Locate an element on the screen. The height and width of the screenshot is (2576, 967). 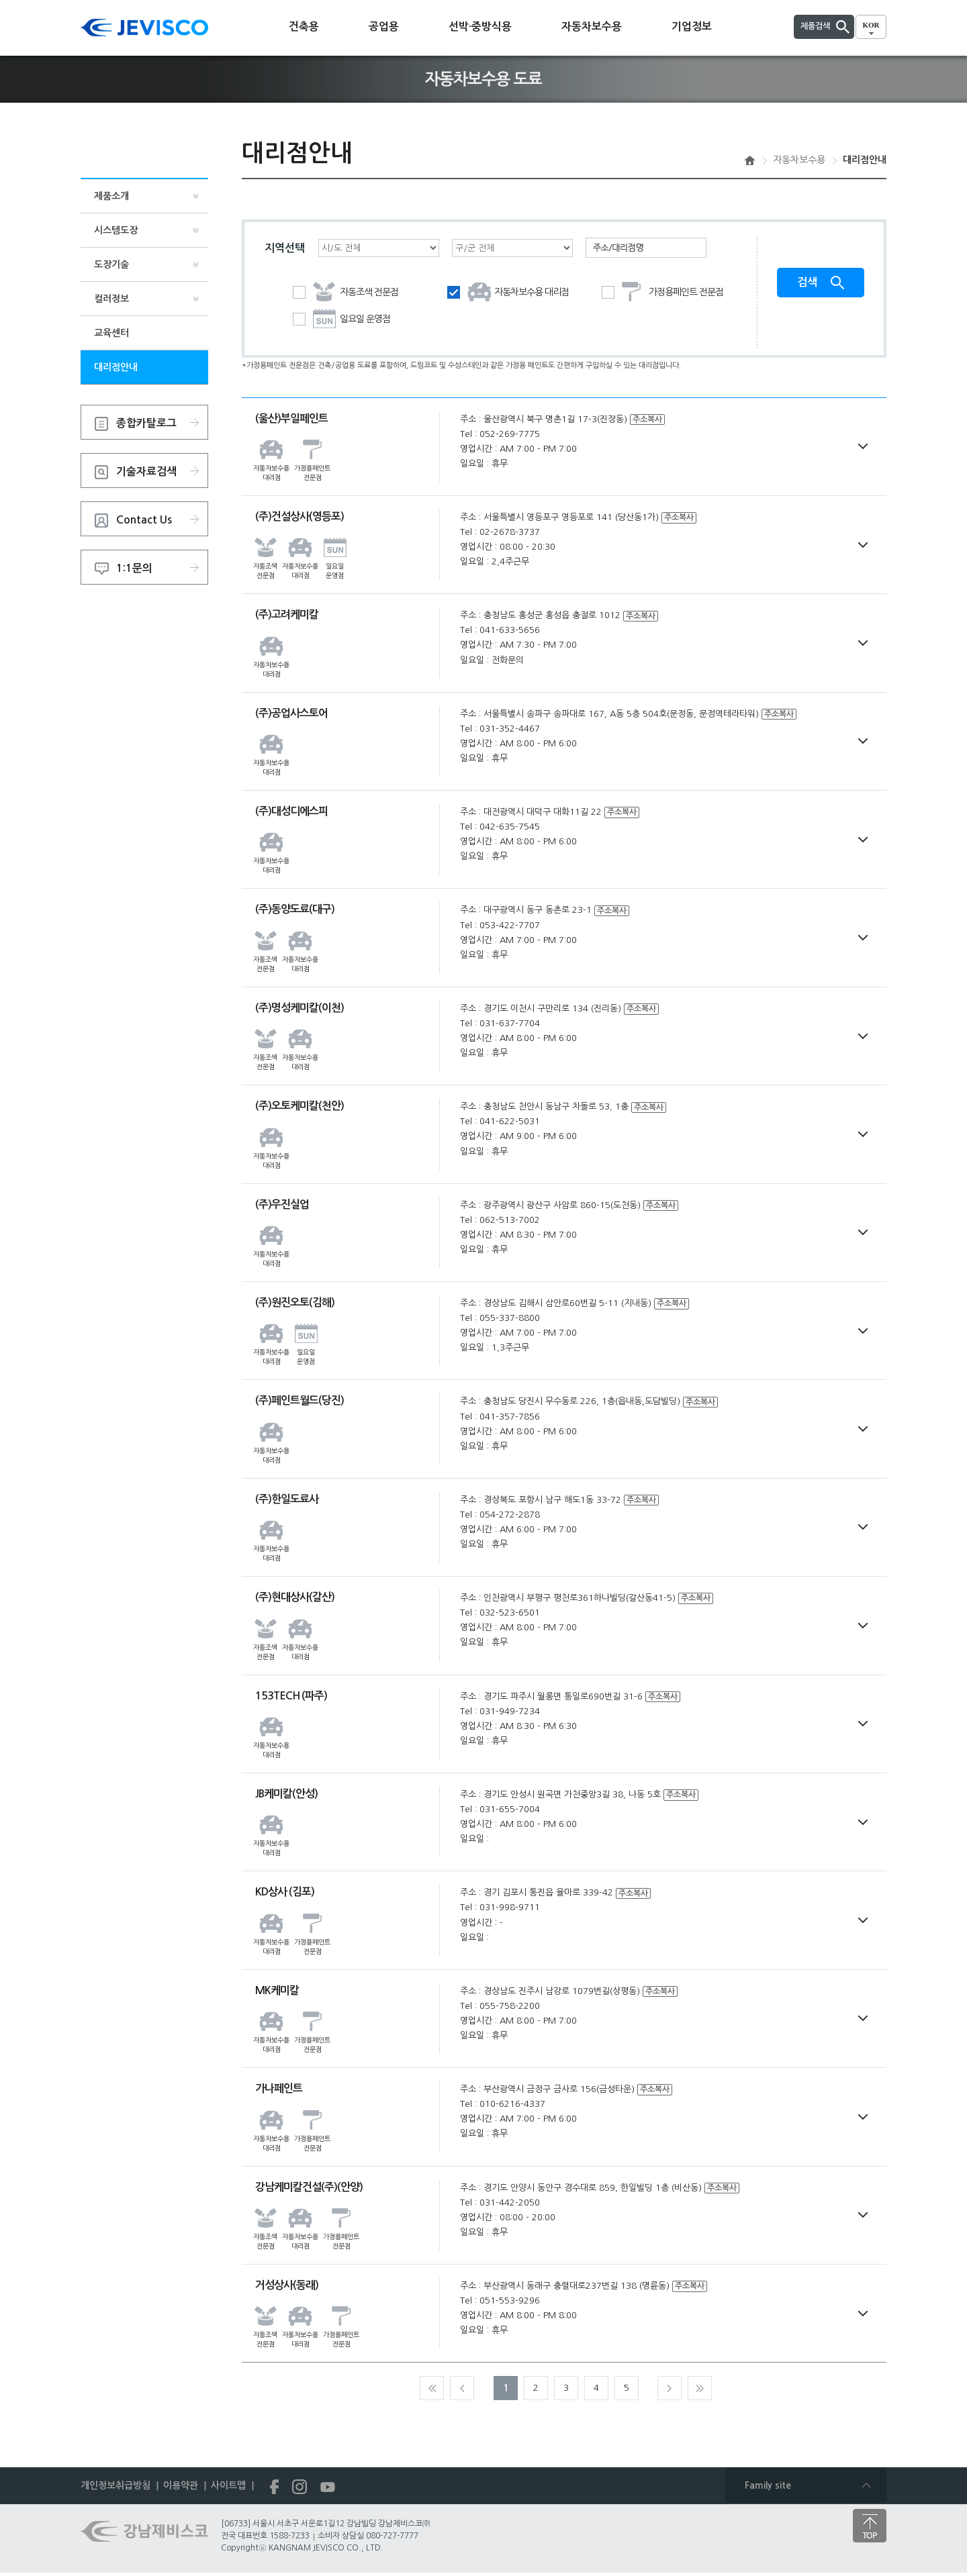
KOR is located at coordinates (870, 25).